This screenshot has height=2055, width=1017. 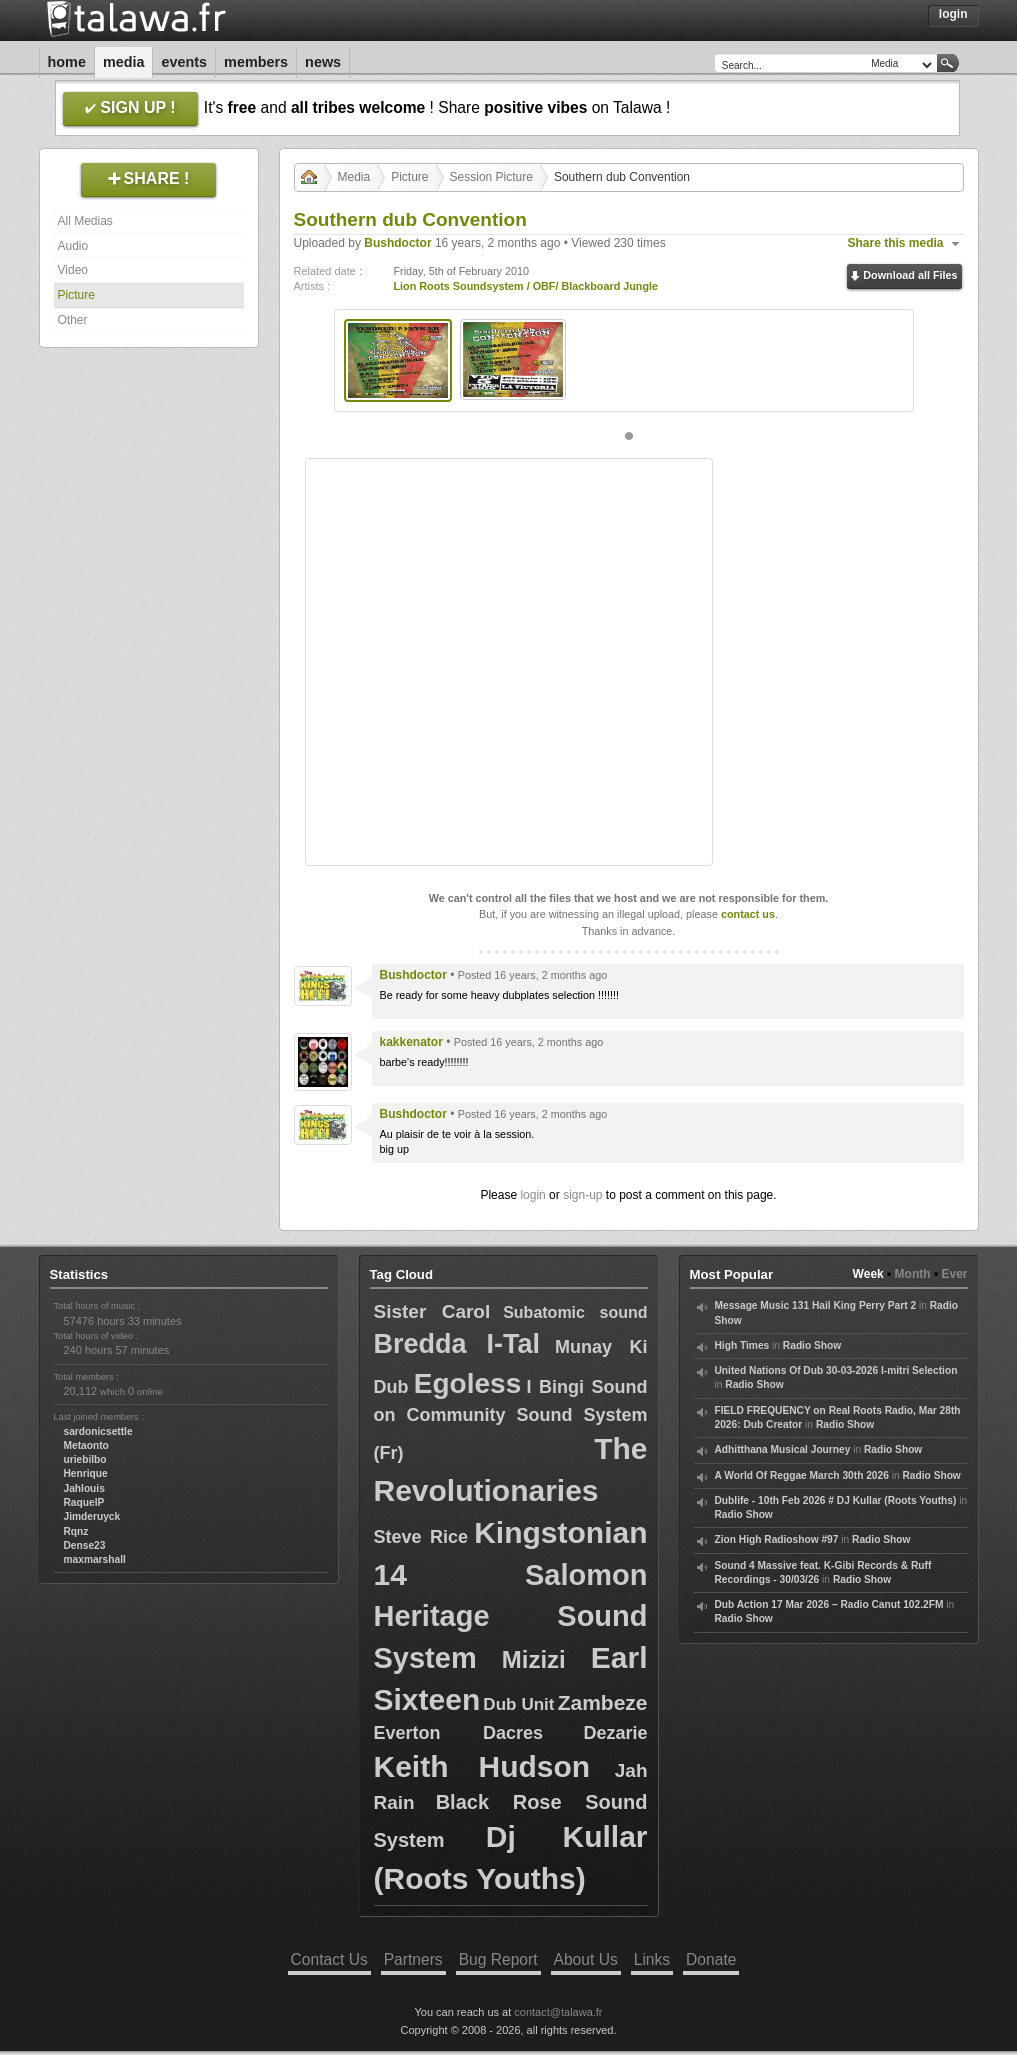 What do you see at coordinates (421, 1537) in the screenshot?
I see `Steve Rice` at bounding box center [421, 1537].